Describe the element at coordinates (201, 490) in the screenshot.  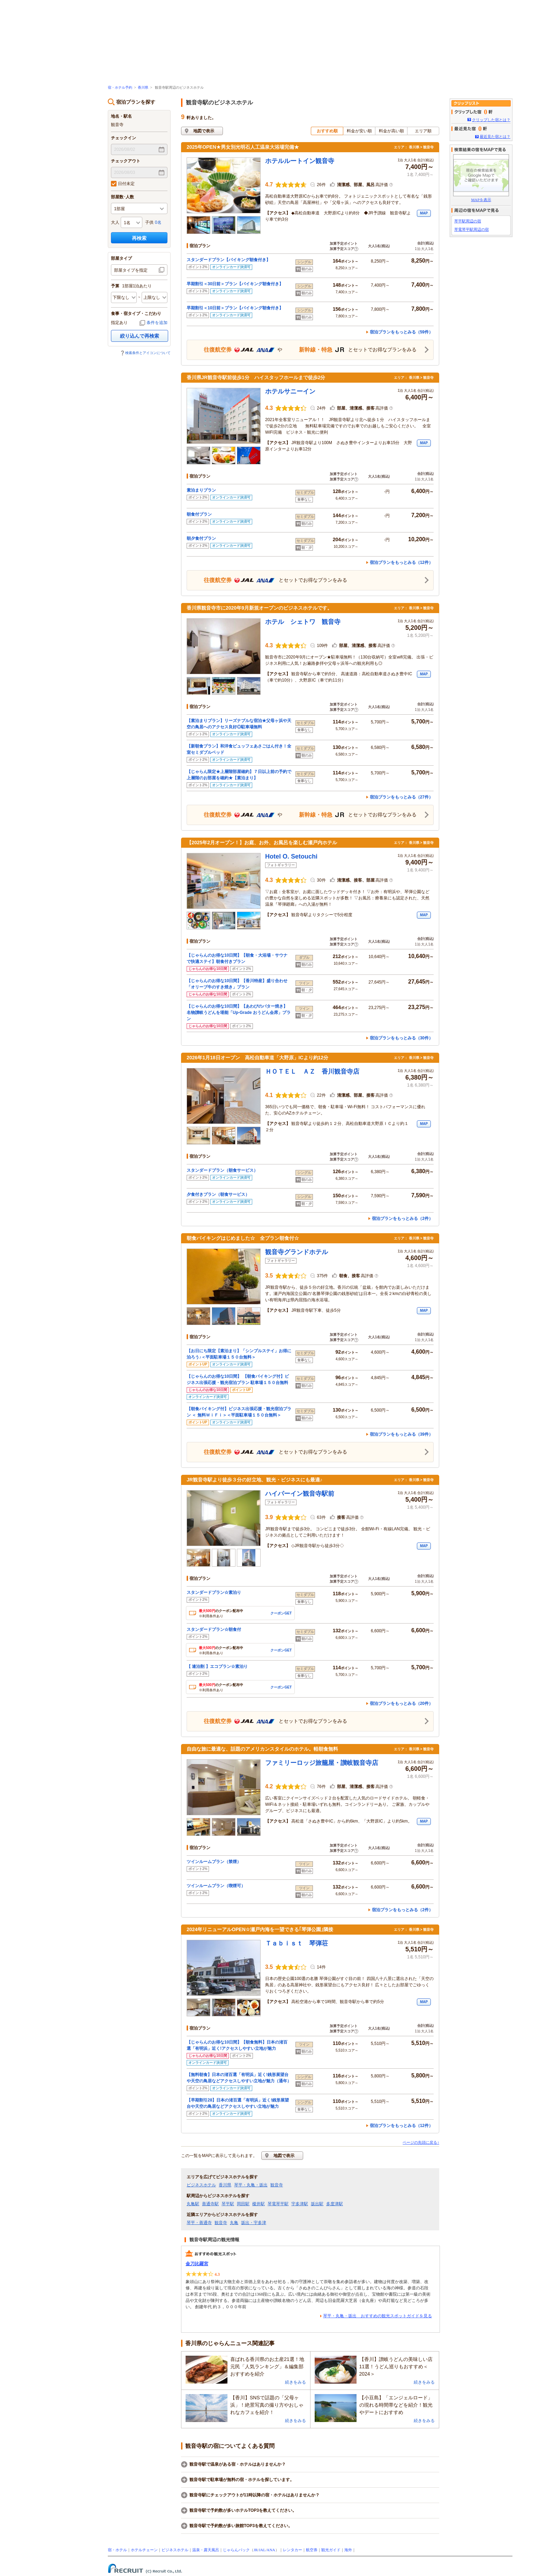
I see `素泊まりプラン` at that location.